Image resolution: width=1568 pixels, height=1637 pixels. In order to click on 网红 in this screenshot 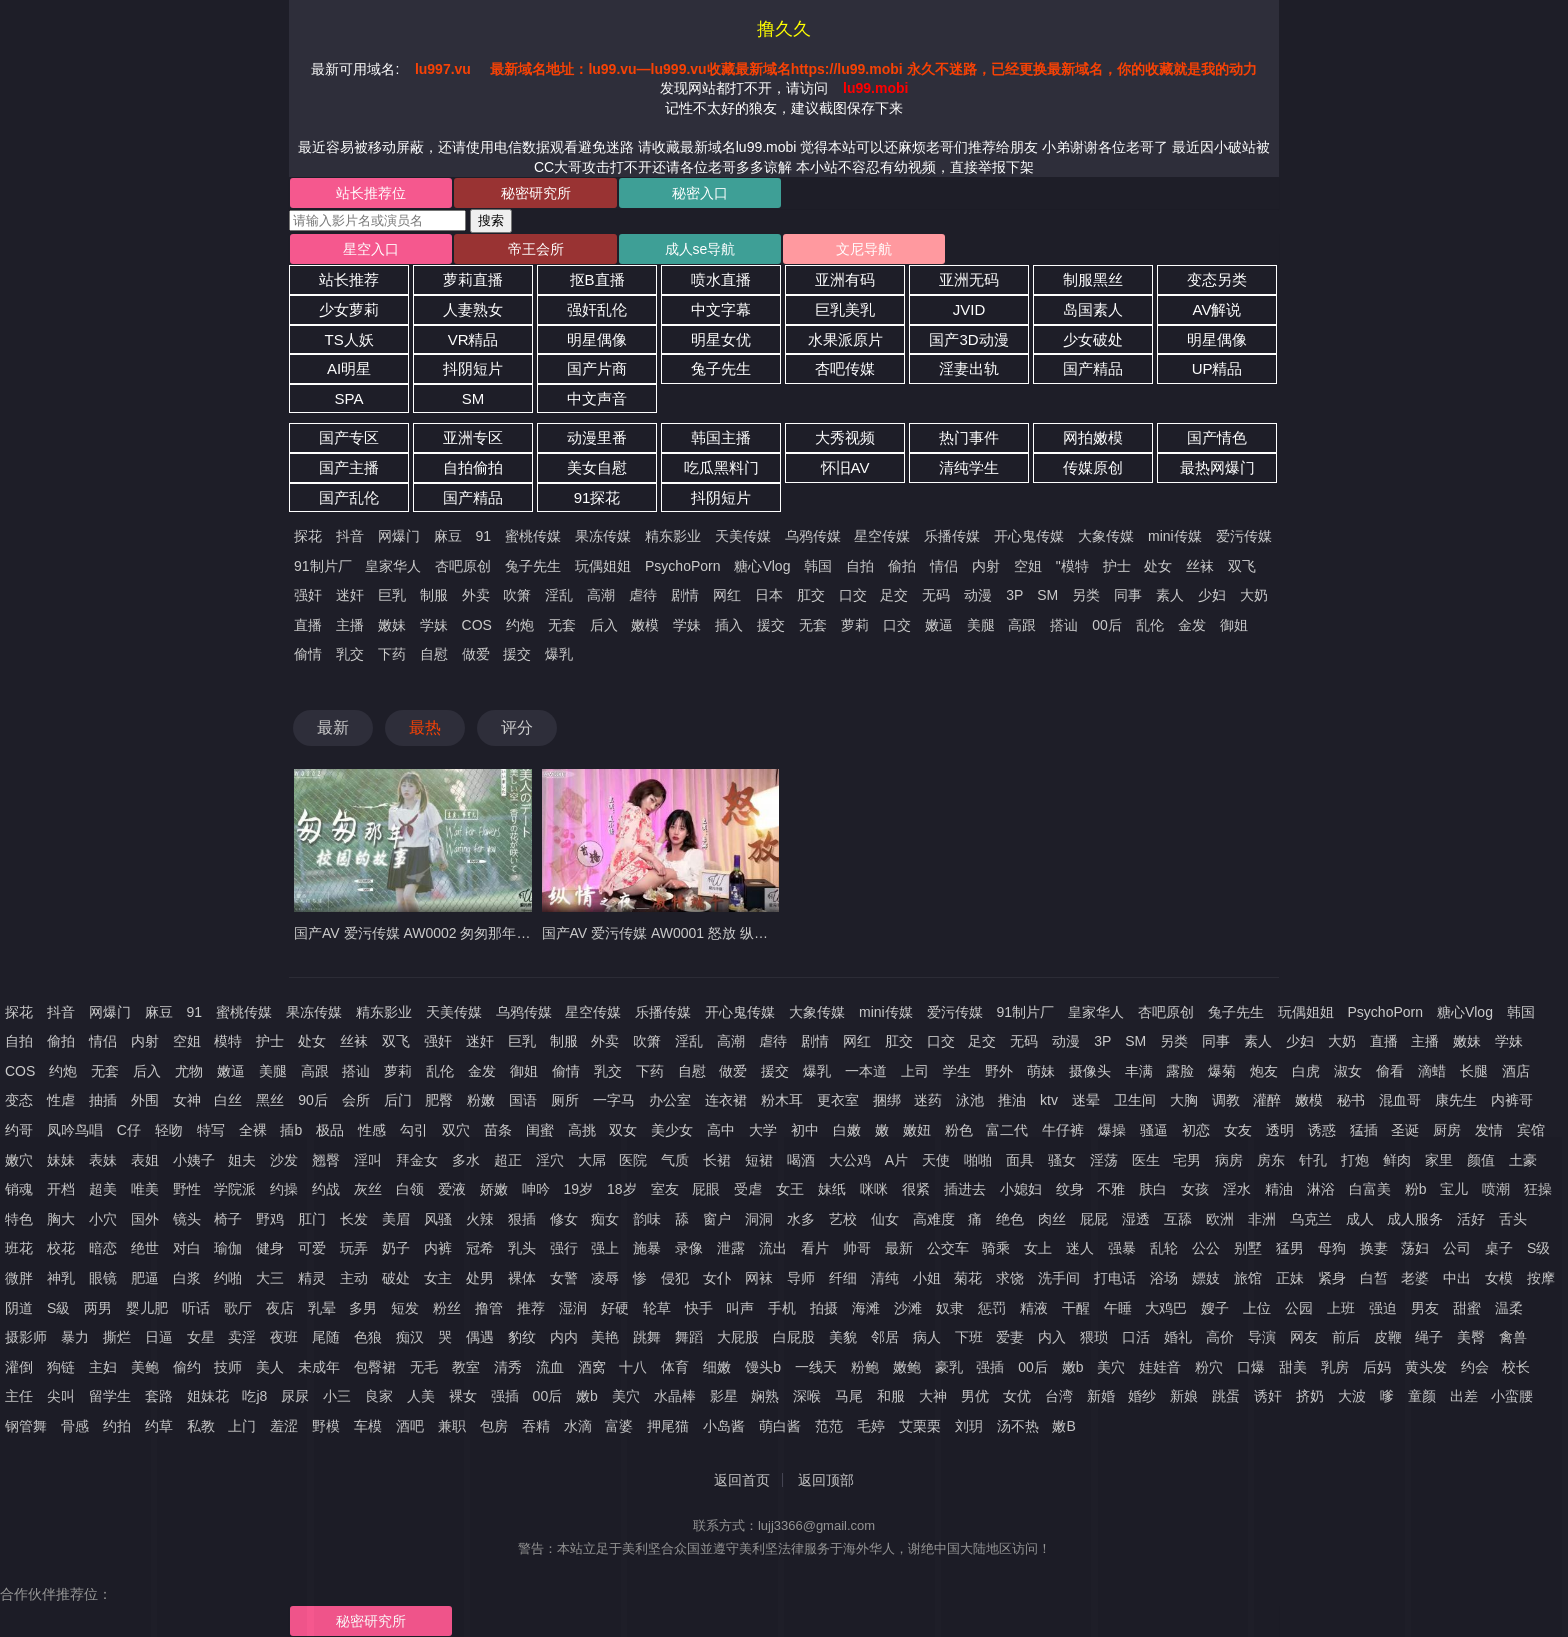, I will do `click(727, 595)`.